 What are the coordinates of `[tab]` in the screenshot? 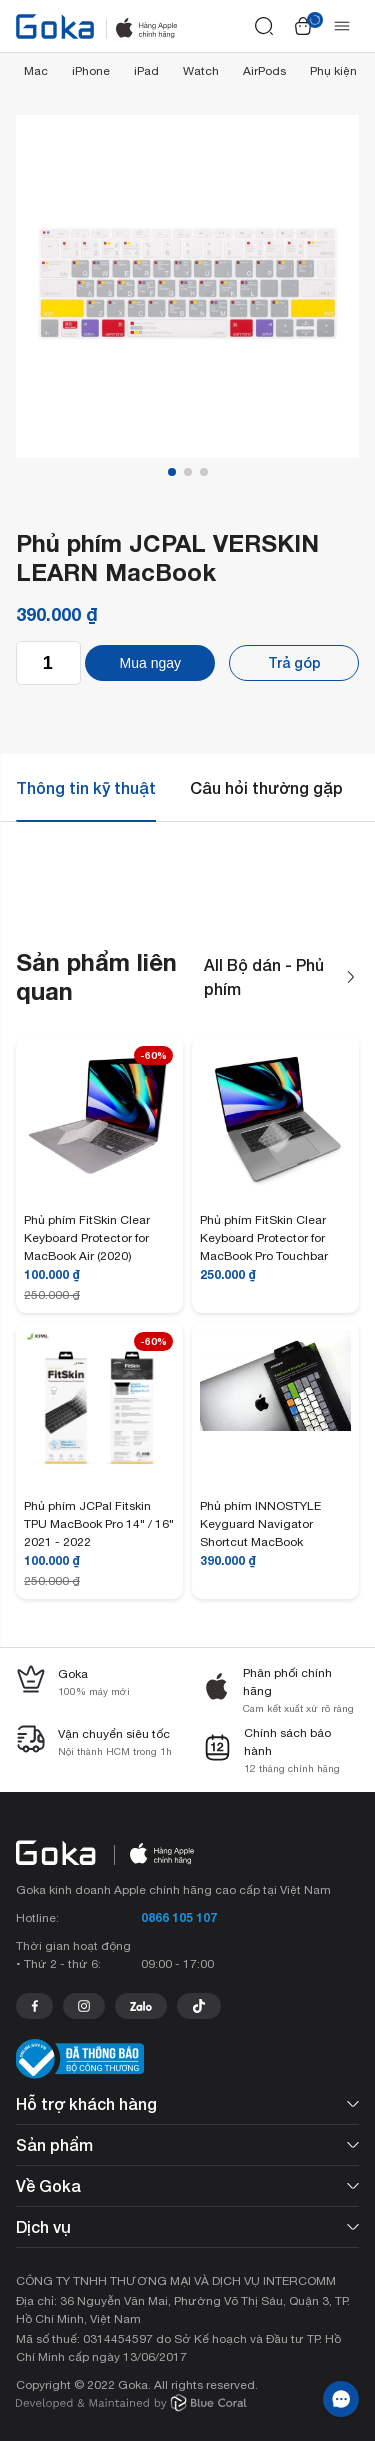 It's located at (86, 788).